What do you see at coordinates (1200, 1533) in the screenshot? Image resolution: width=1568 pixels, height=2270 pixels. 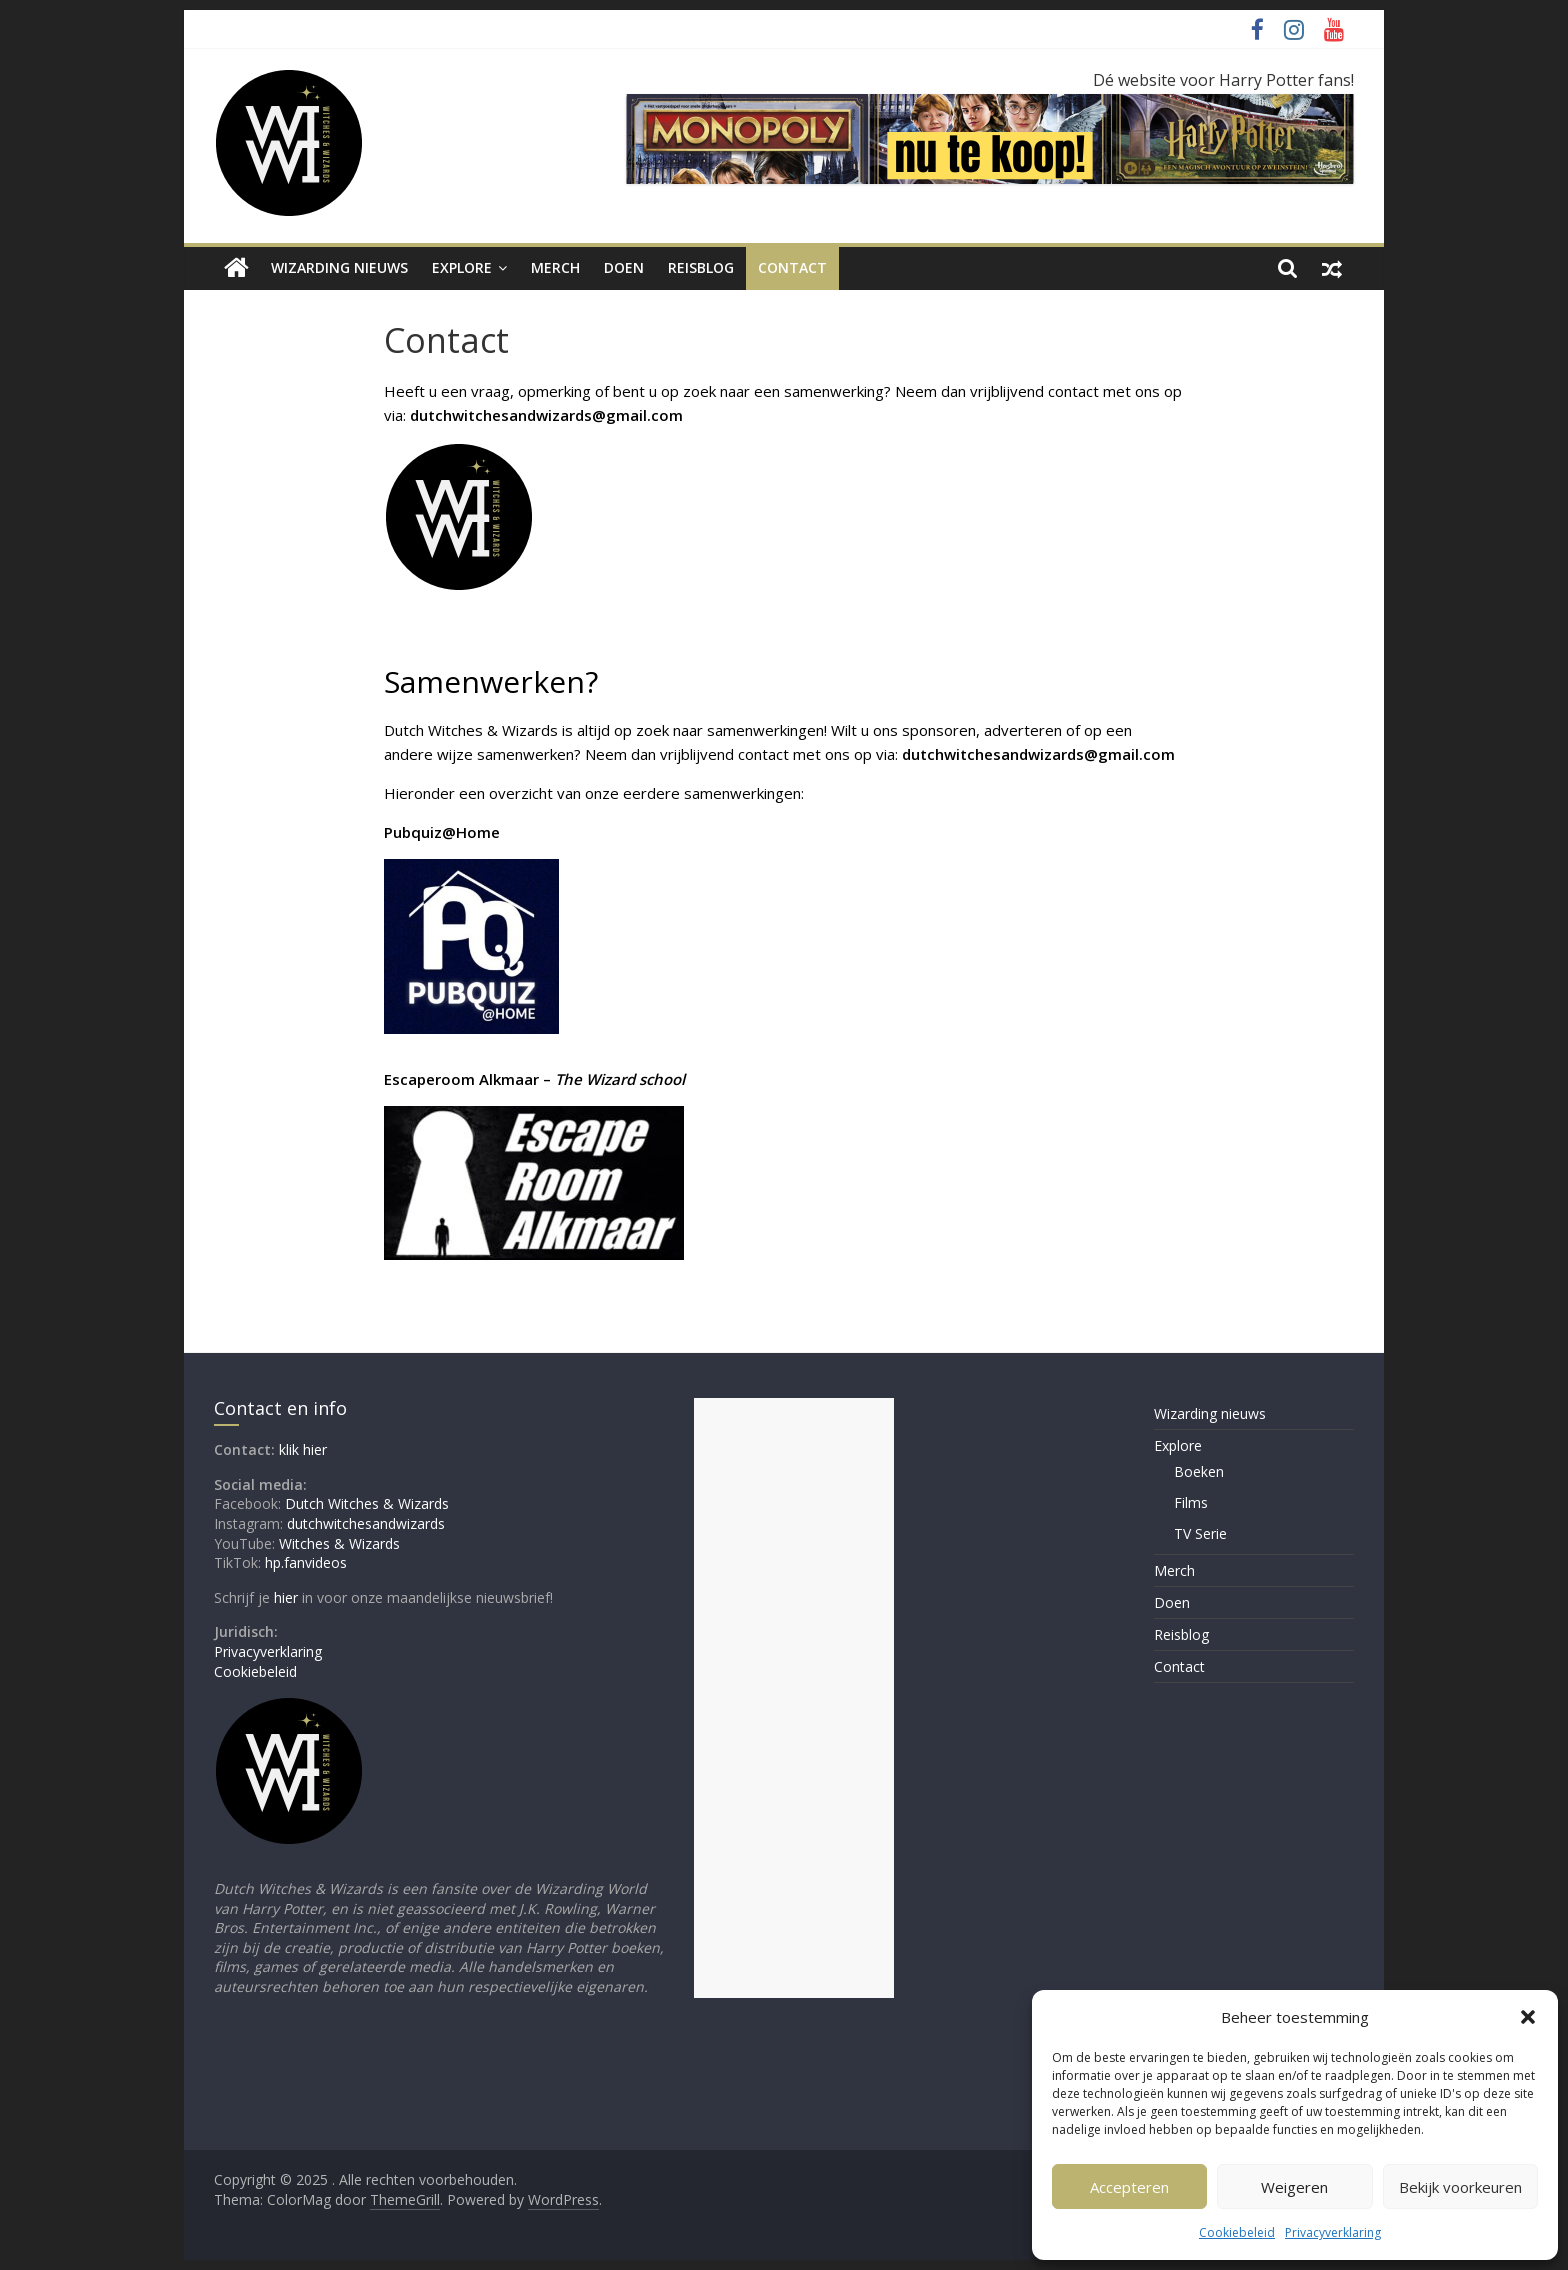 I see `TV Serie` at bounding box center [1200, 1533].